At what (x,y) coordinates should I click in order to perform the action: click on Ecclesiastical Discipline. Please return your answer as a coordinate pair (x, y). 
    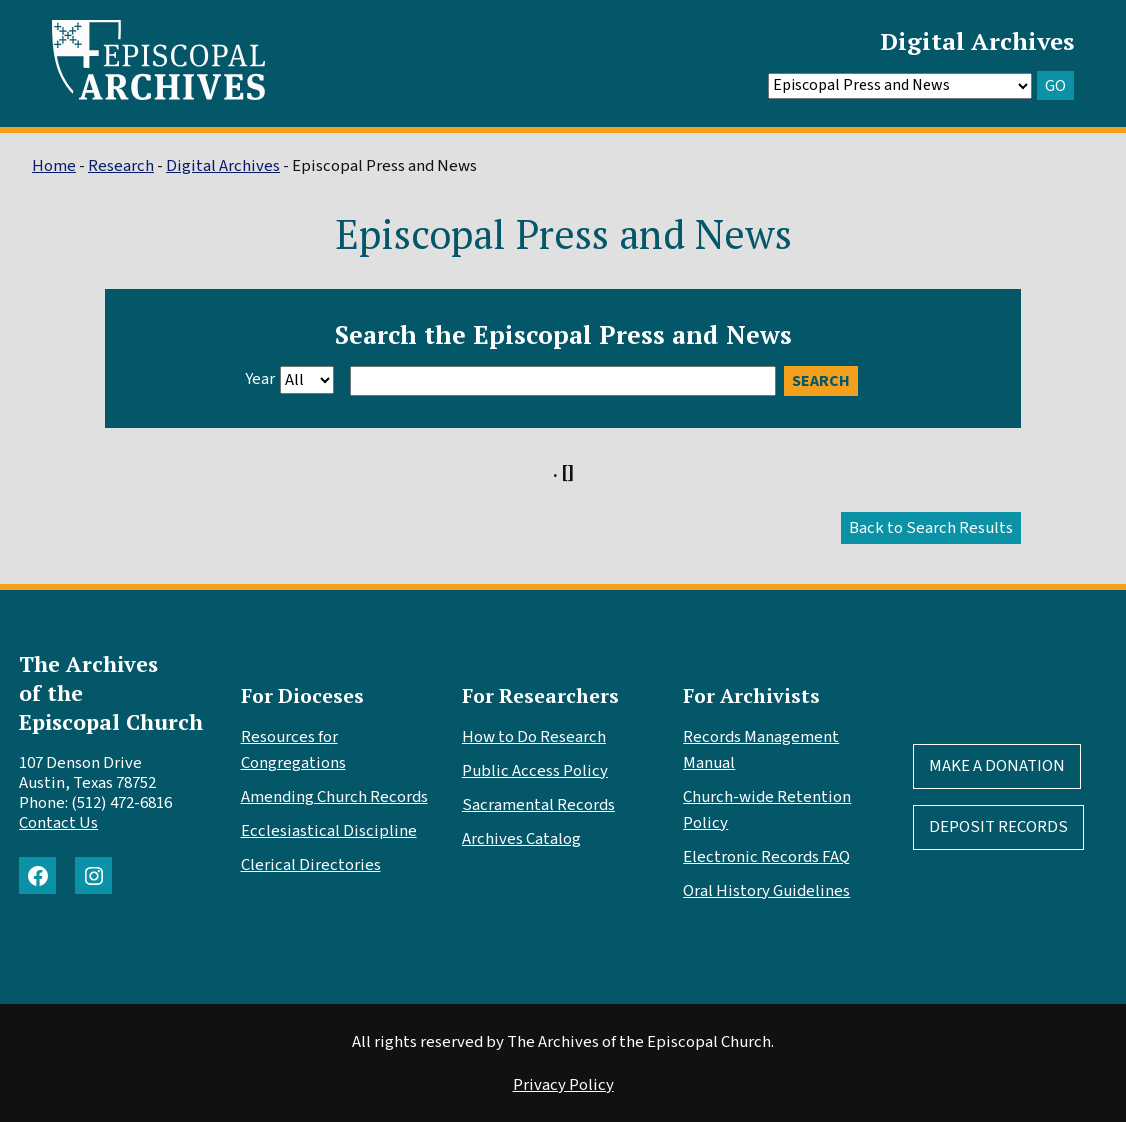
    Looking at the image, I should click on (329, 831).